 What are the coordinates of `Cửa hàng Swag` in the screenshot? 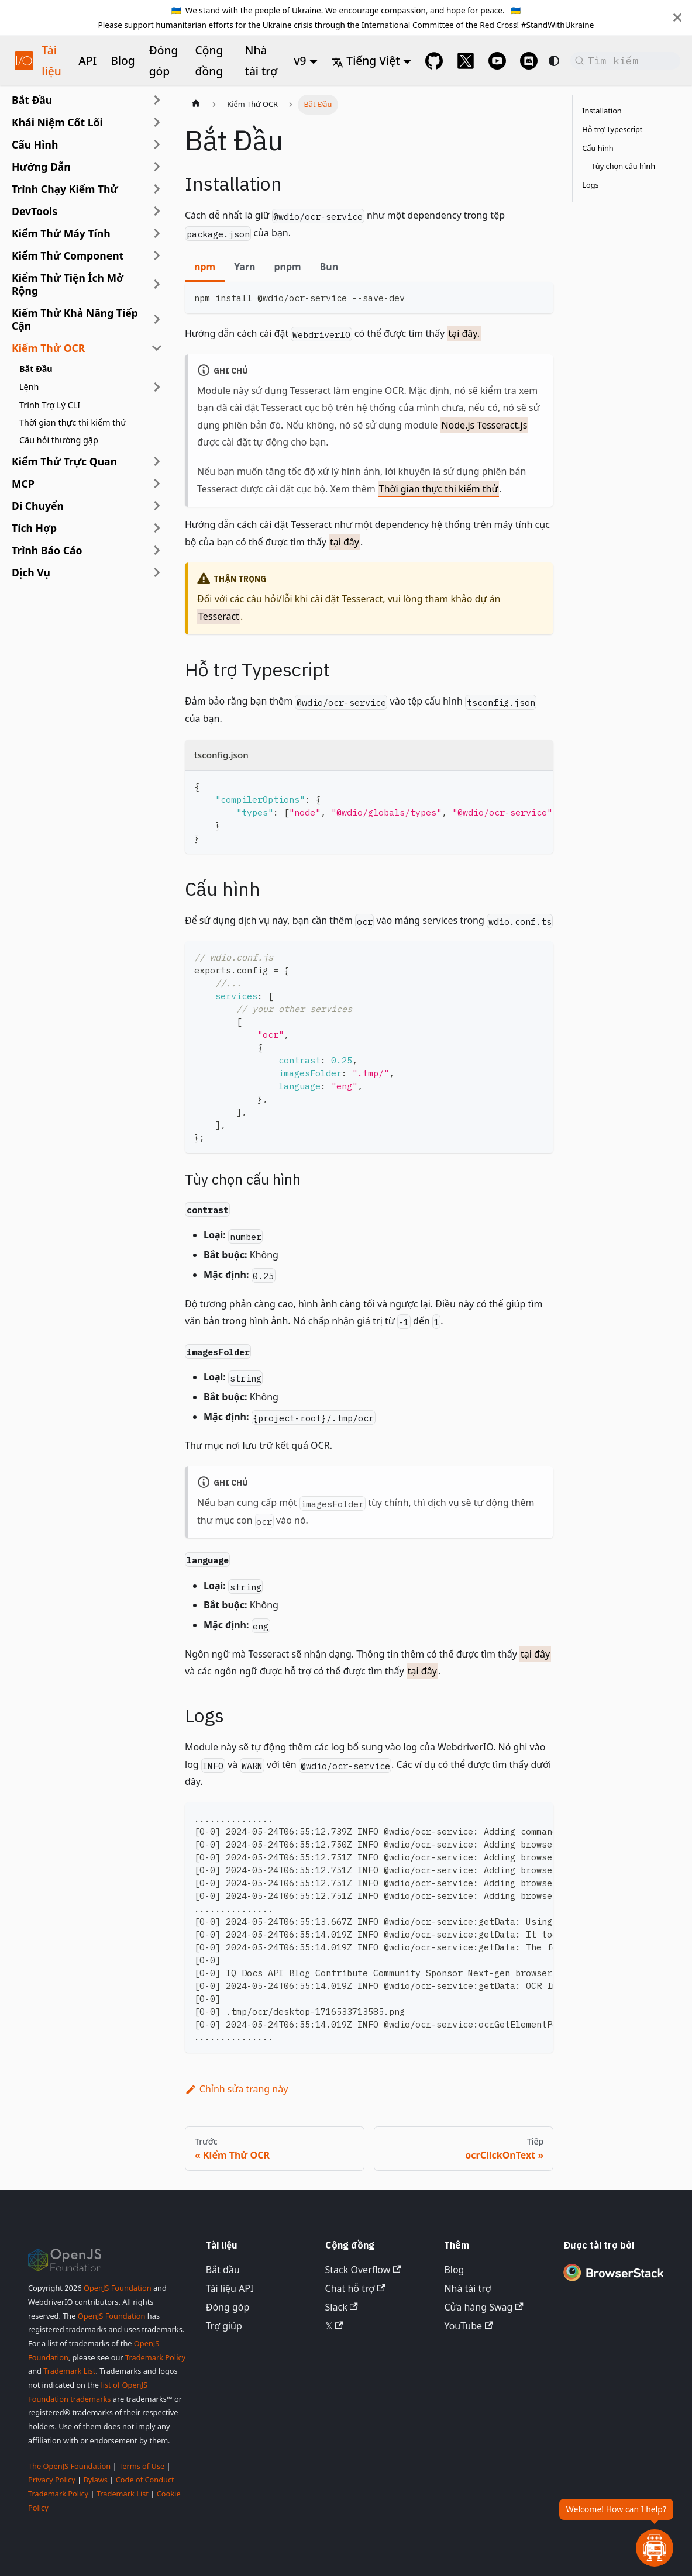 It's located at (483, 2307).